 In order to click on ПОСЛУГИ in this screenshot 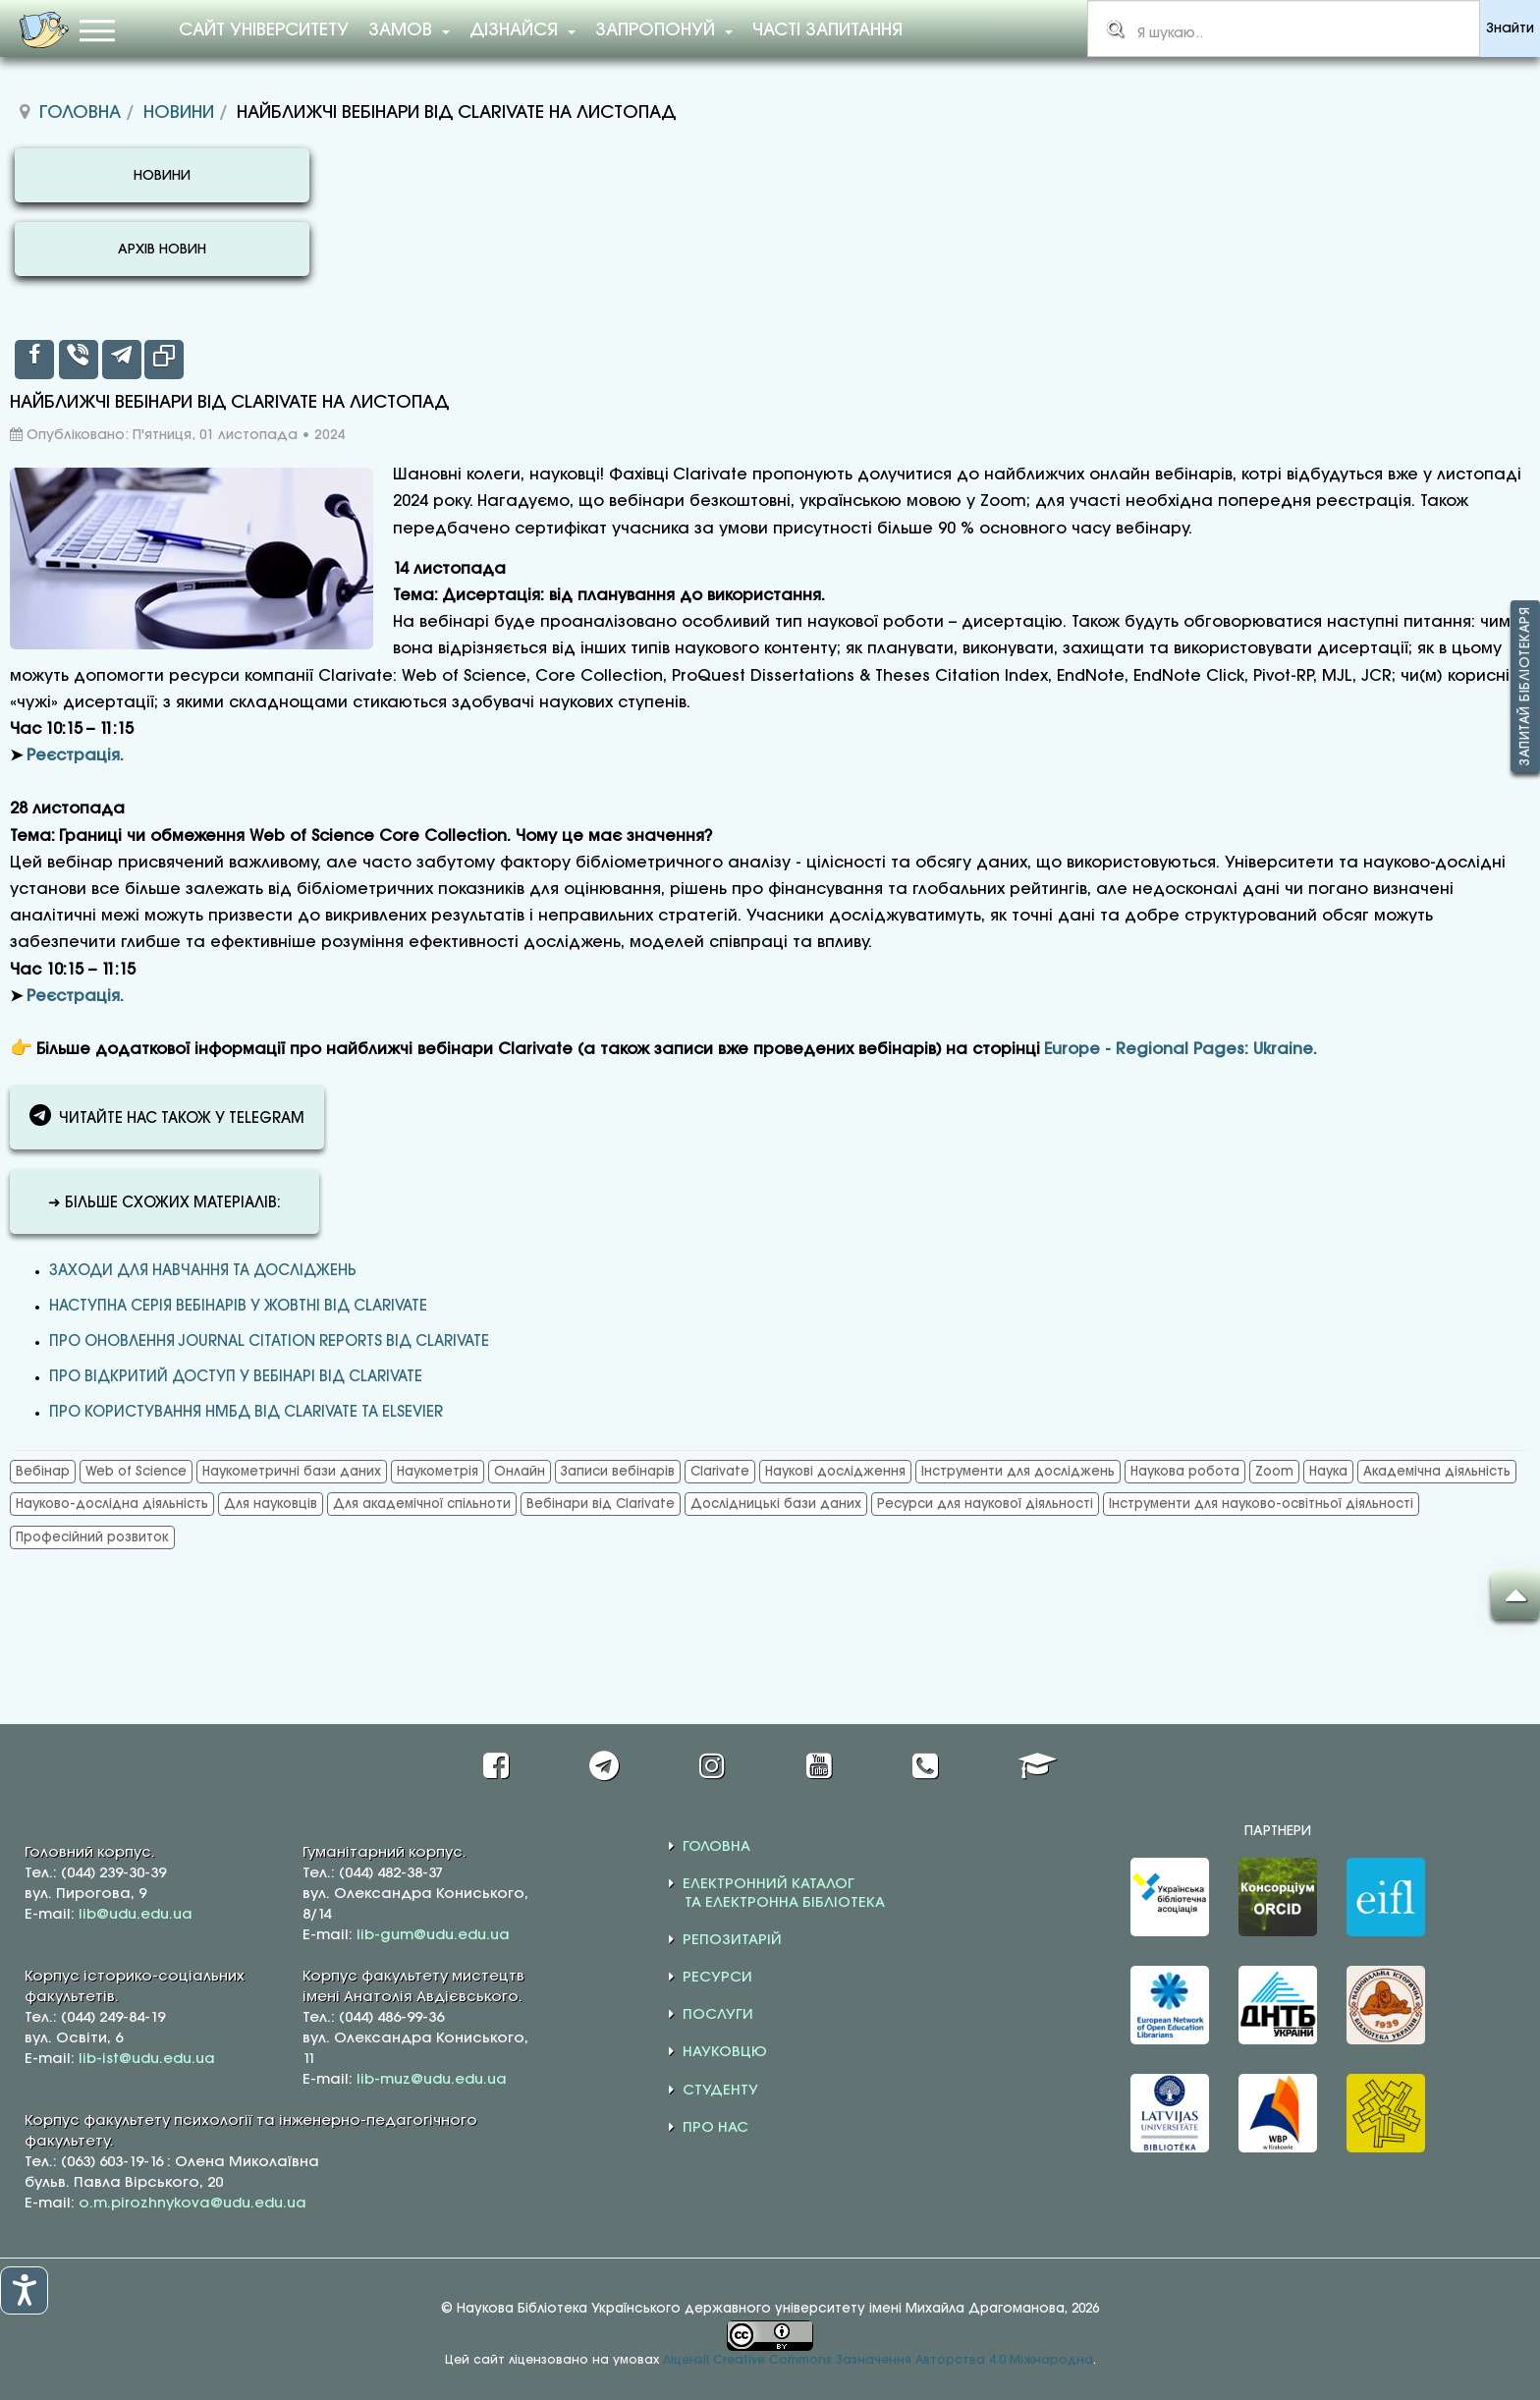, I will do `click(718, 2015)`.